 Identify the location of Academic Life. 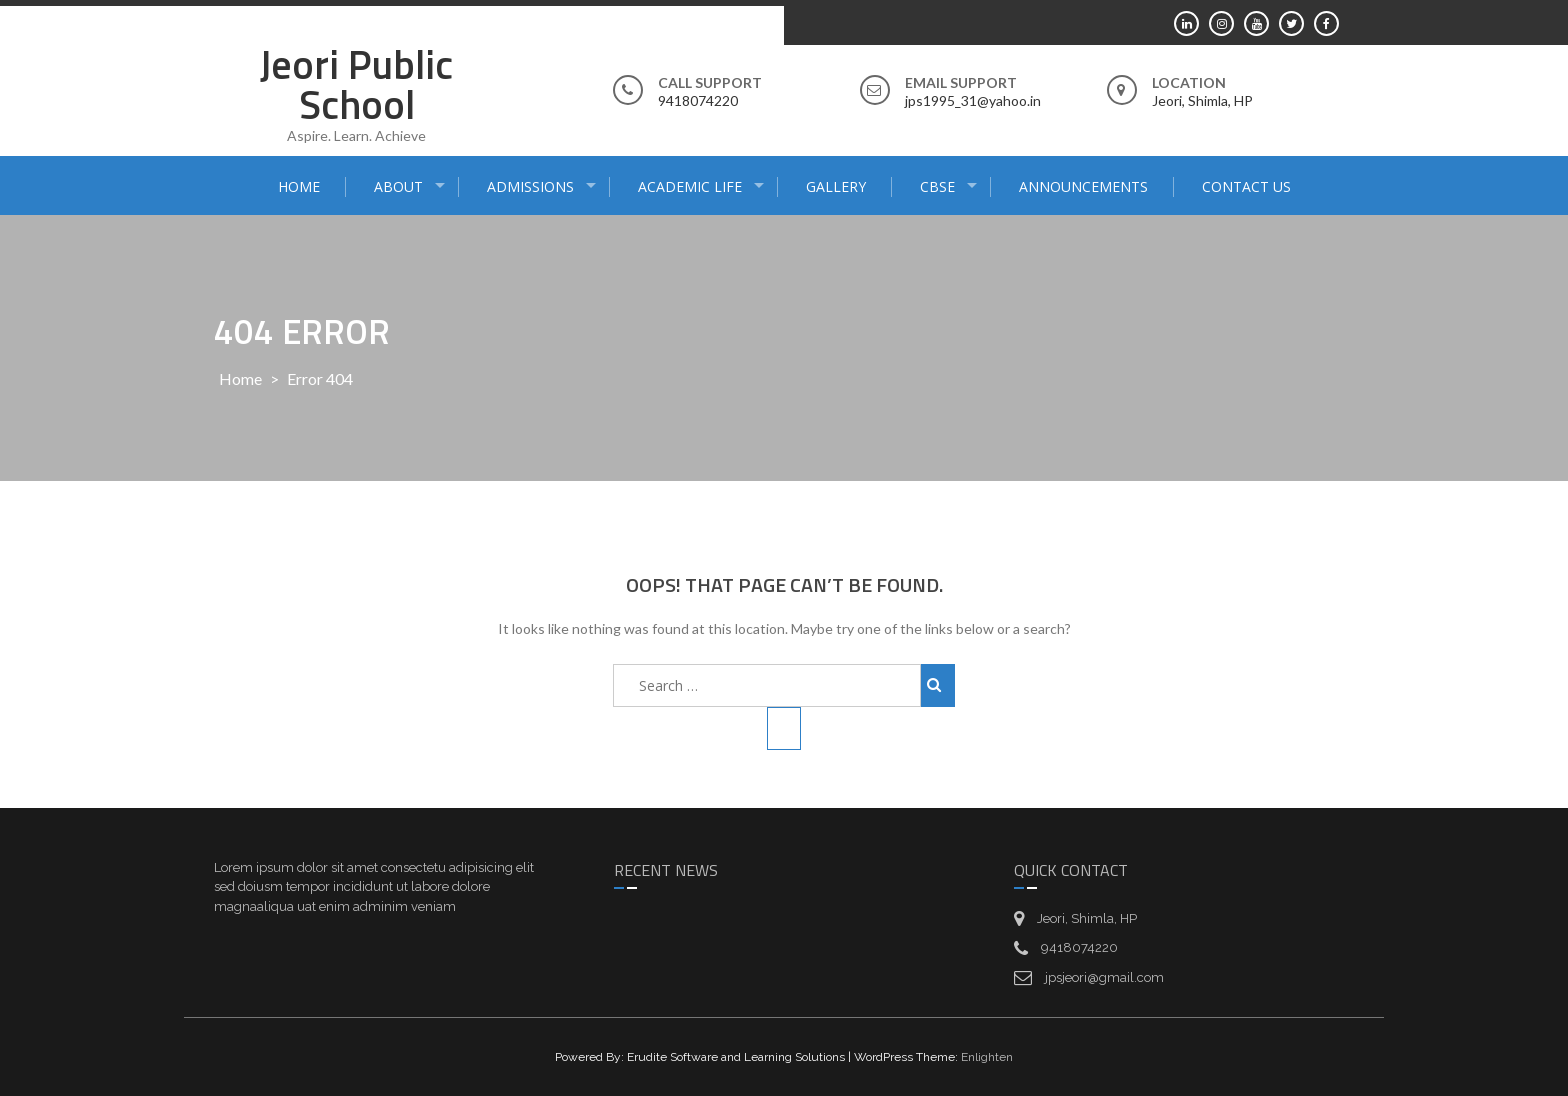
(690, 186).